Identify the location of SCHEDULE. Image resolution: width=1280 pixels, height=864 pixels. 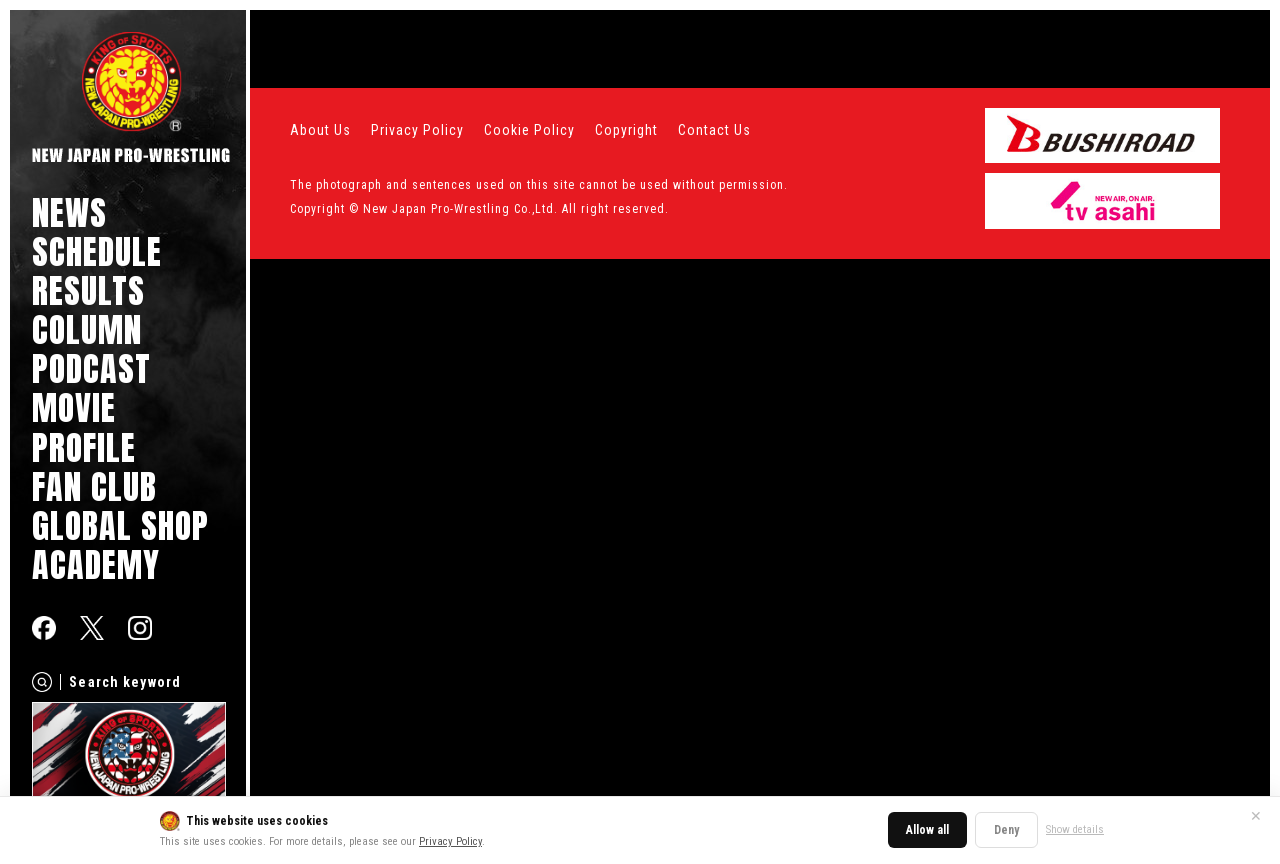
(97, 251).